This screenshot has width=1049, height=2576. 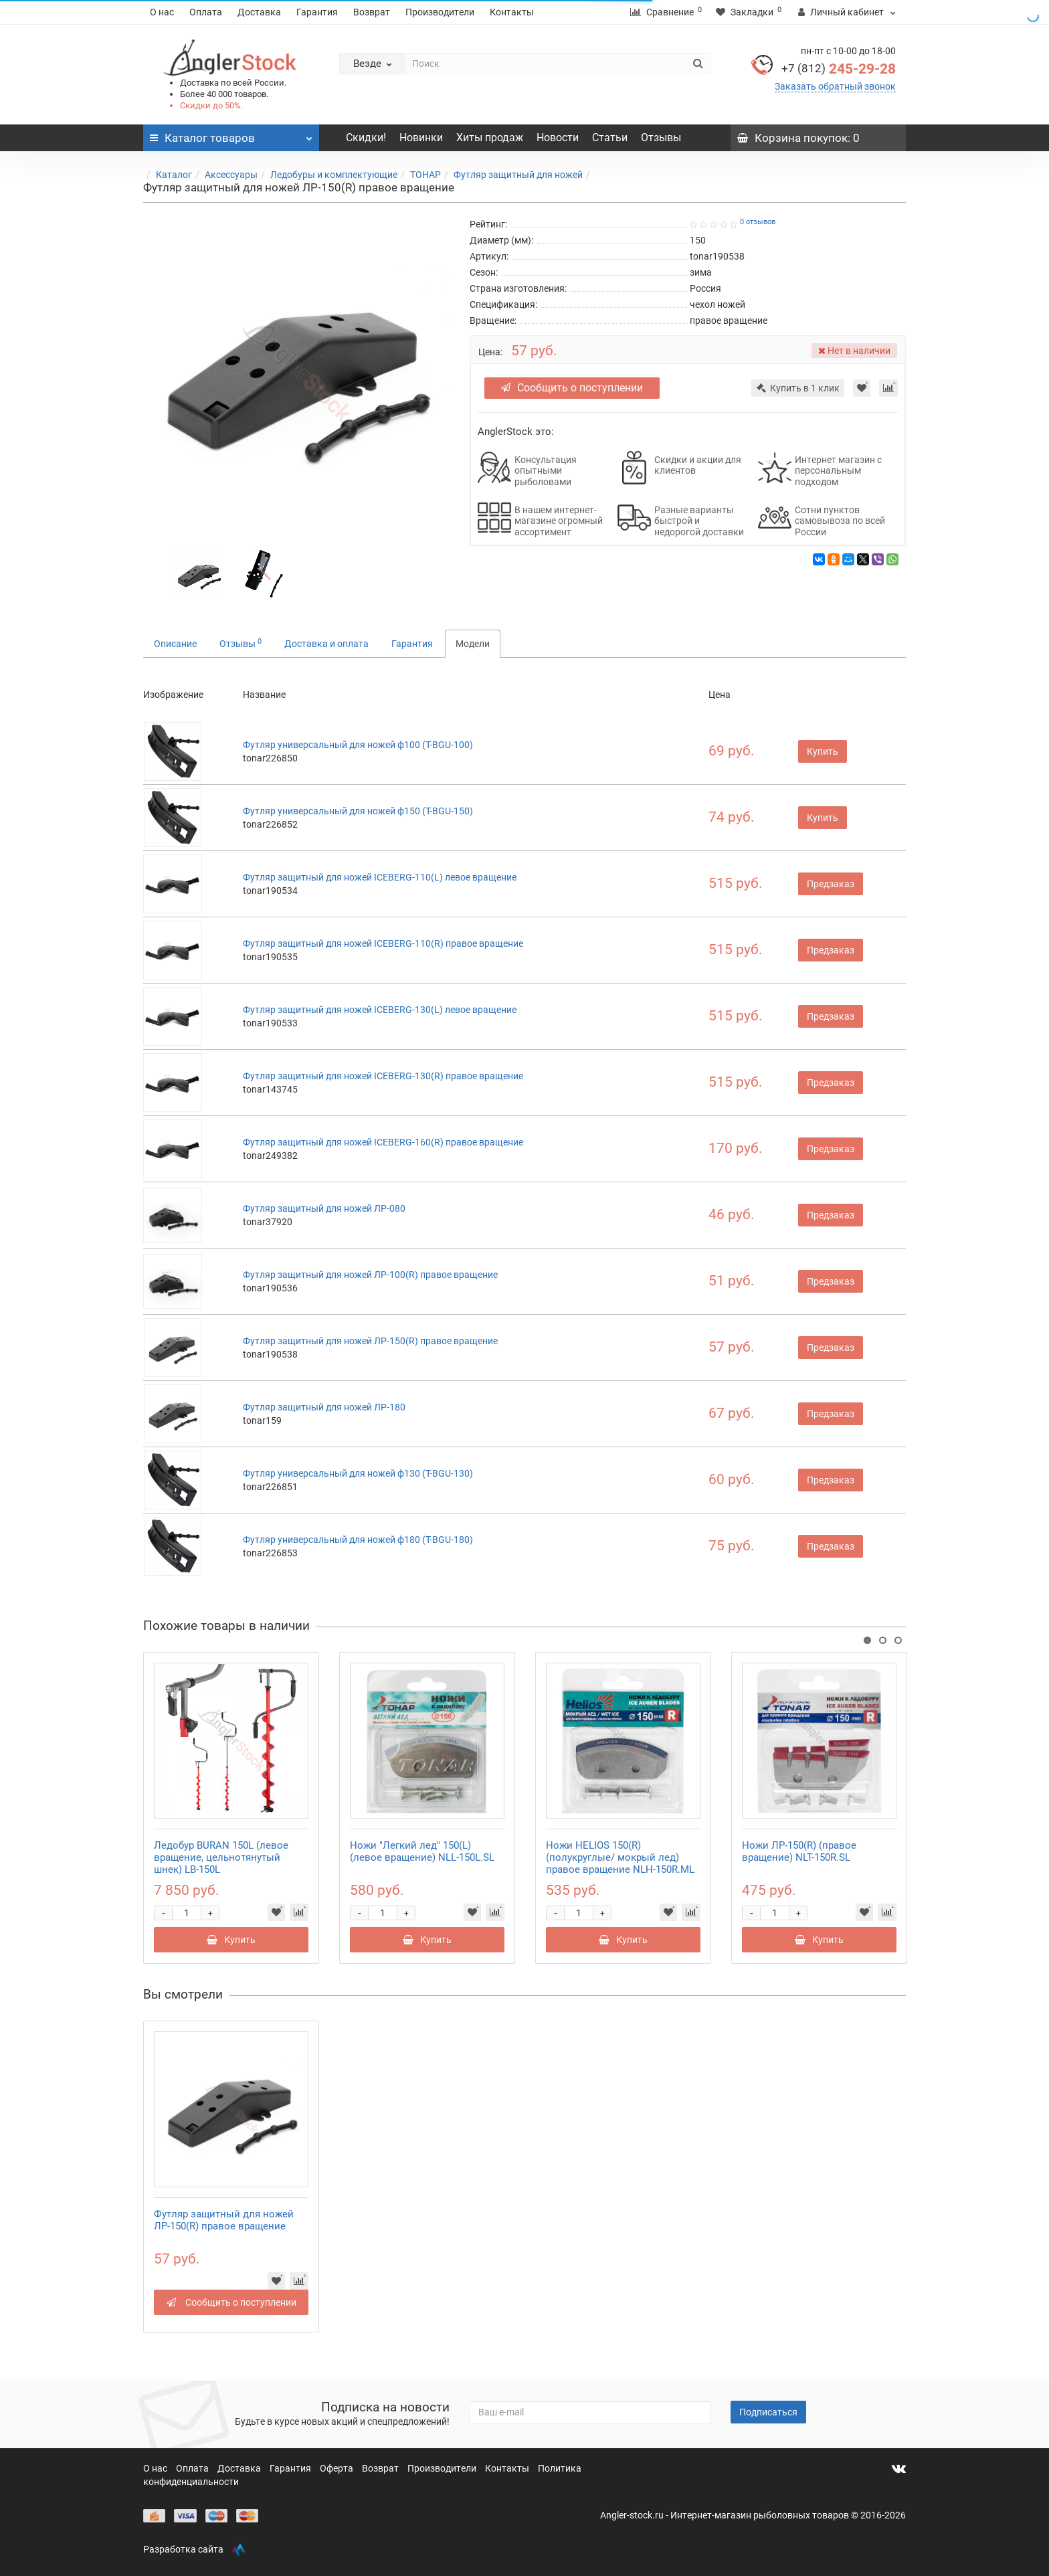 What do you see at coordinates (370, 1274) in the screenshot?
I see `Футляр защитный для ножей ЛР-100(R) правое вращение` at bounding box center [370, 1274].